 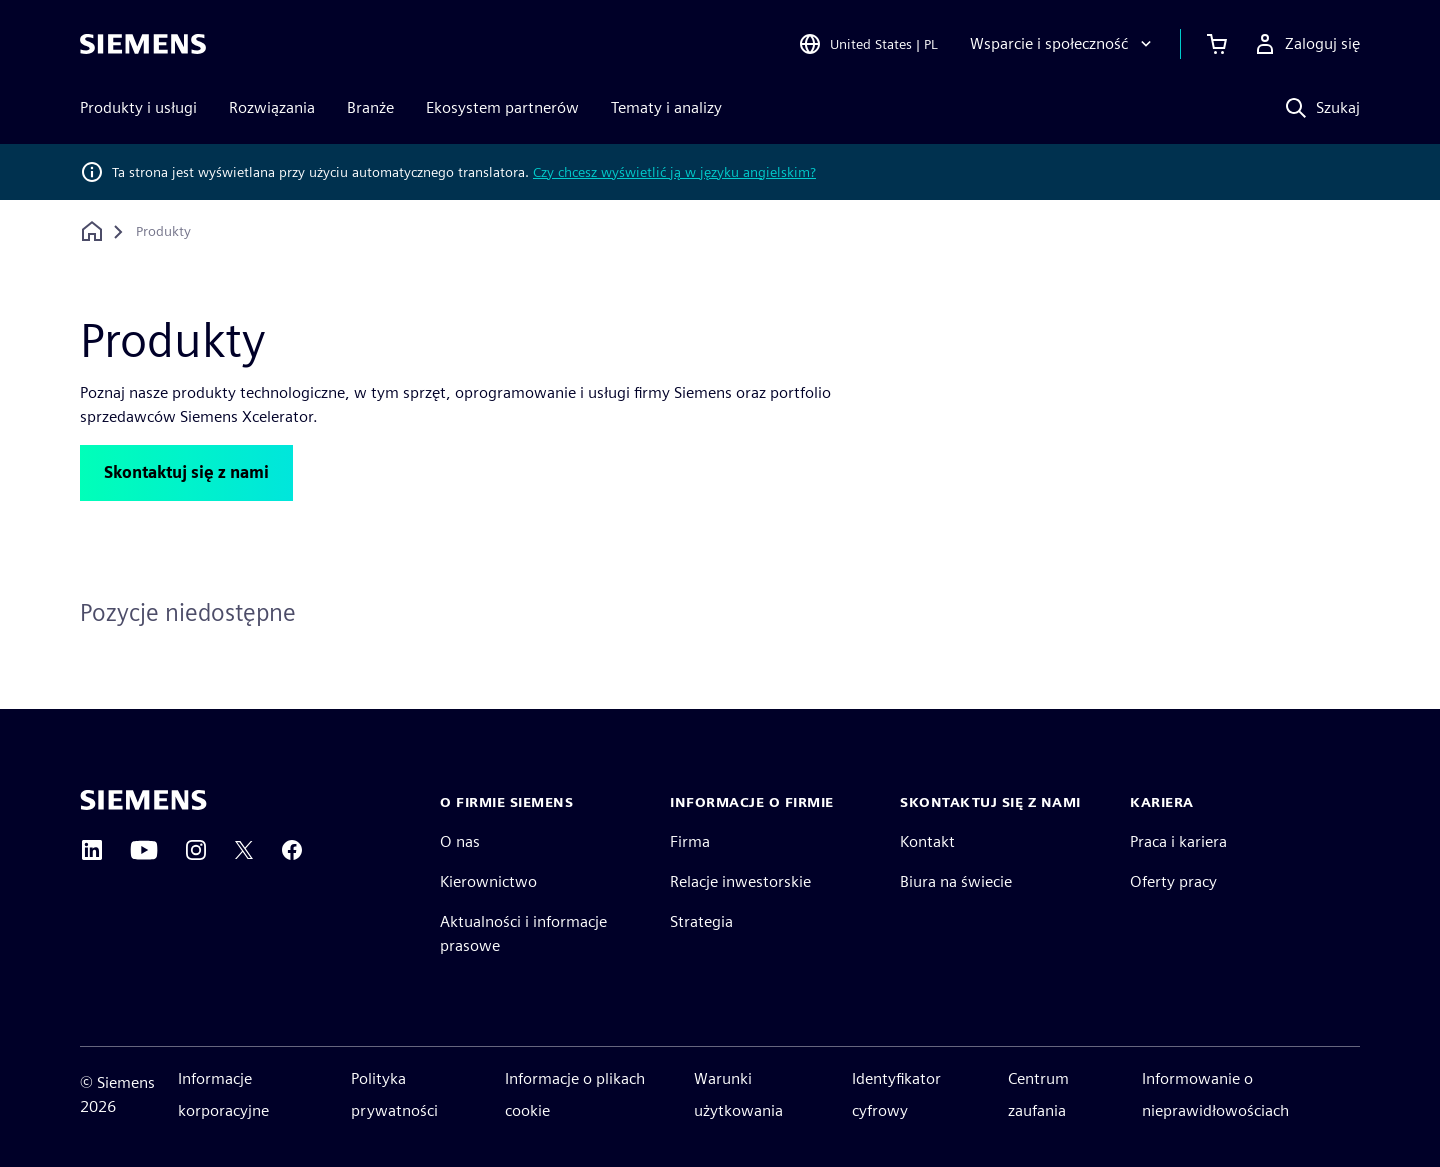 I want to click on Informowanie o nieprawidłowościach, so click(x=1215, y=1094).